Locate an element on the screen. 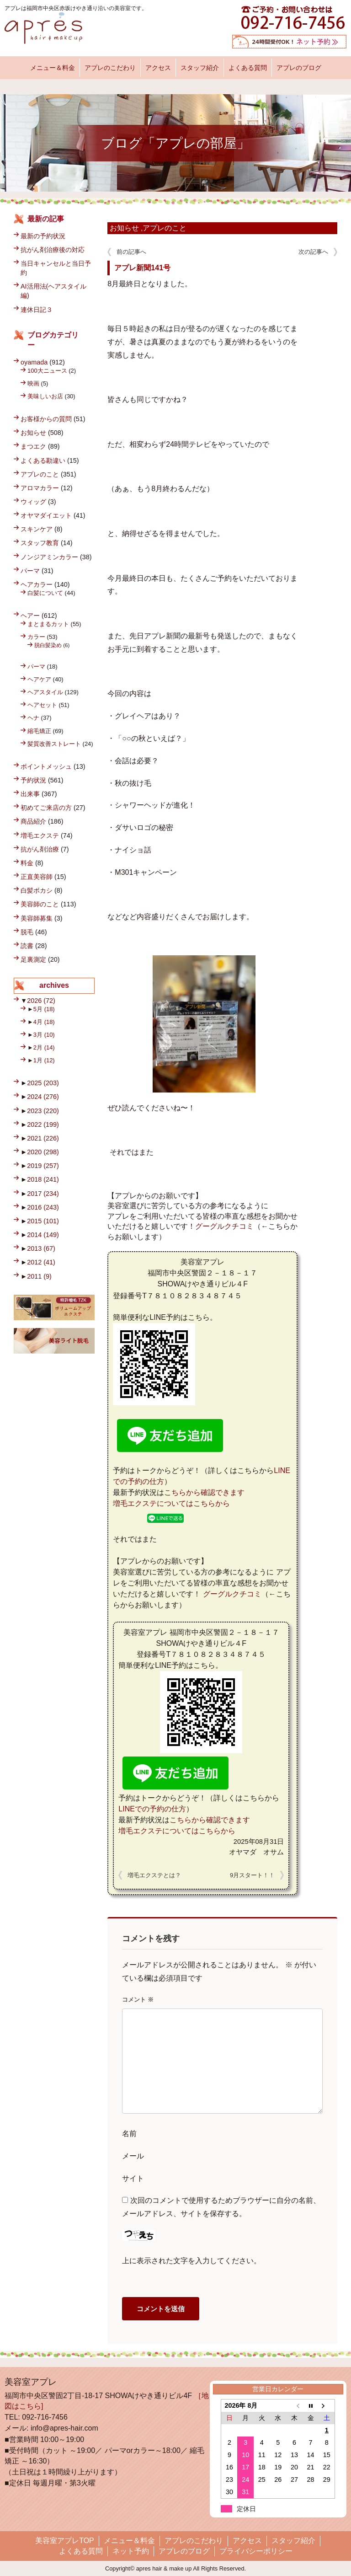 The height and width of the screenshot is (2576, 351). 読書 is located at coordinates (27, 945).